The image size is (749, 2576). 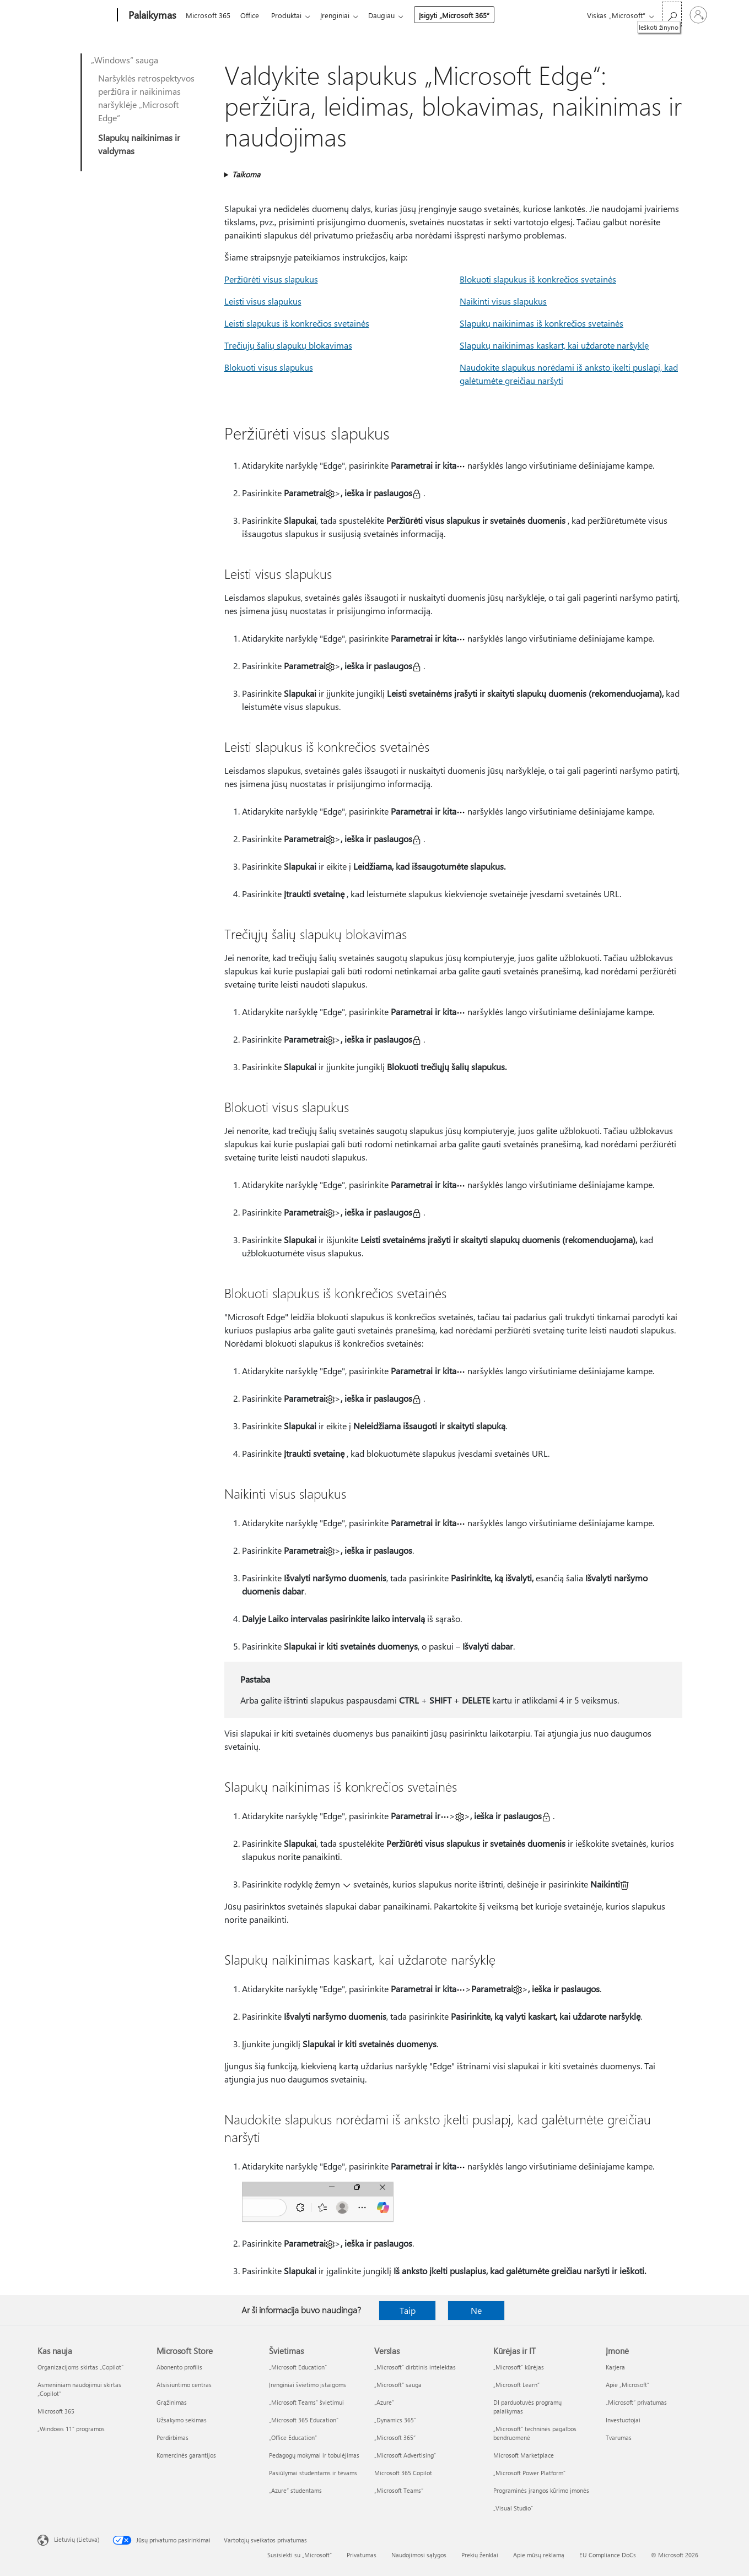 I want to click on Susisiekti su „Microsoft“, so click(x=299, y=2555).